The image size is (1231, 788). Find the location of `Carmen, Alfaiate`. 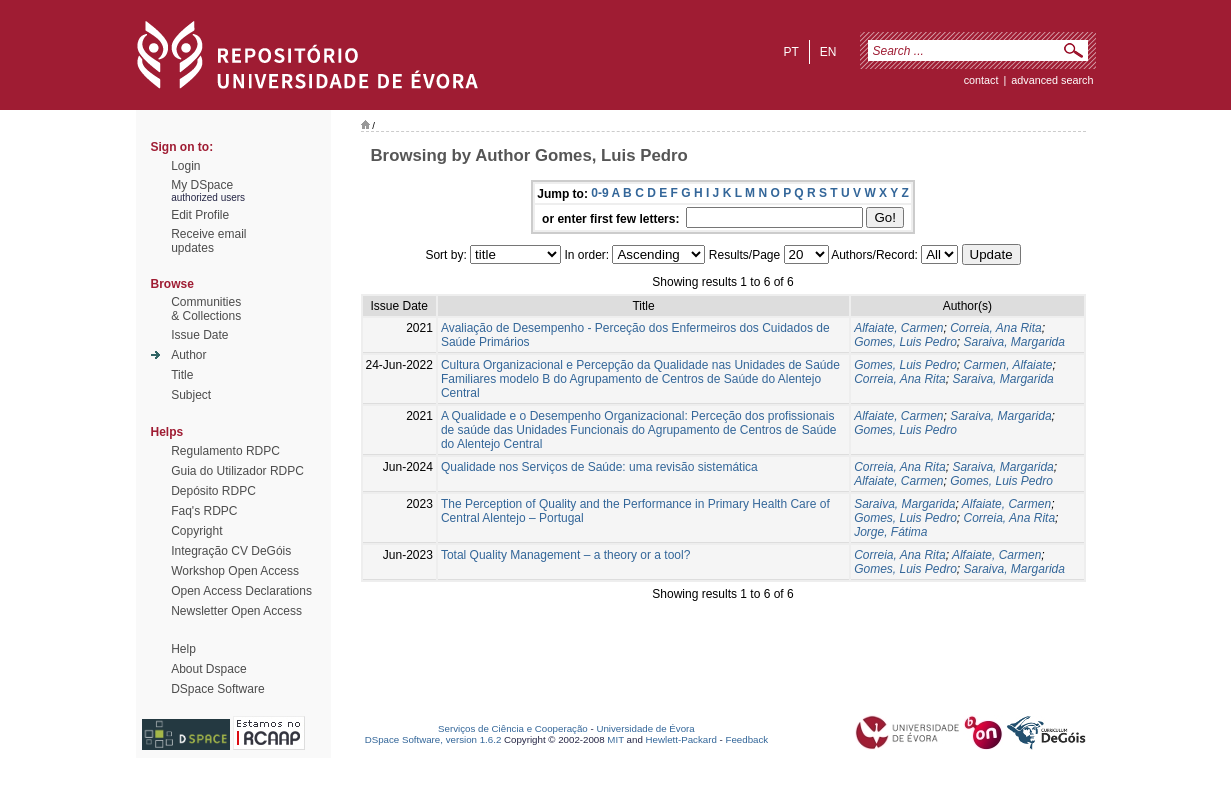

Carmen, Alfaiate is located at coordinates (1008, 365).